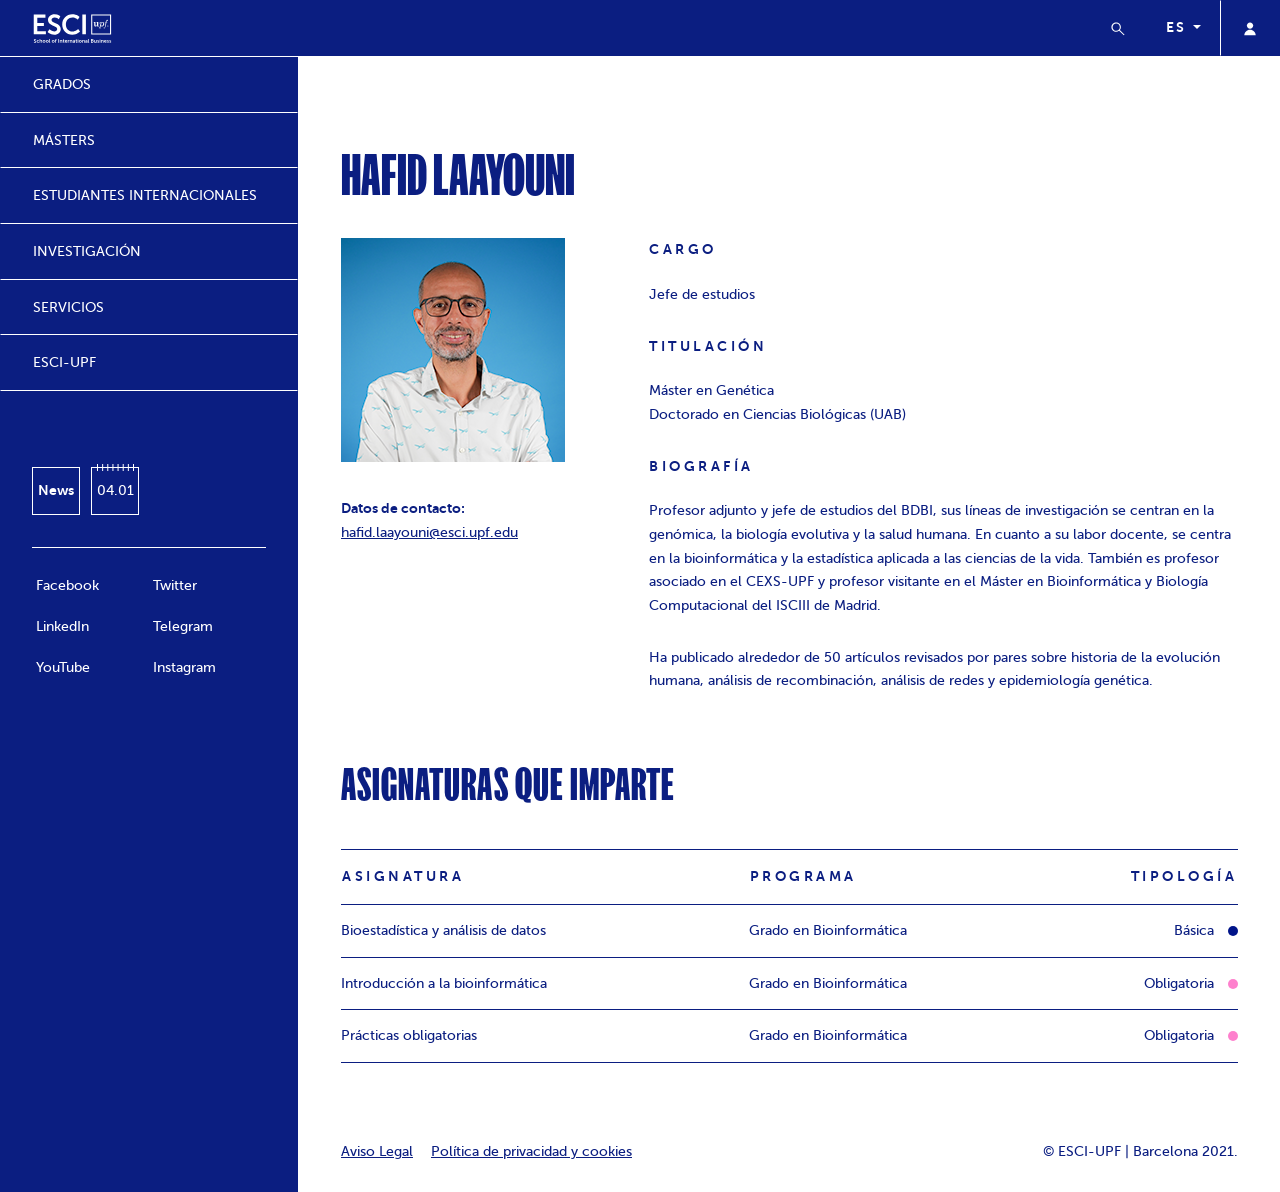 Image resolution: width=1280 pixels, height=1192 pixels. What do you see at coordinates (56, 490) in the screenshot?
I see `News` at bounding box center [56, 490].